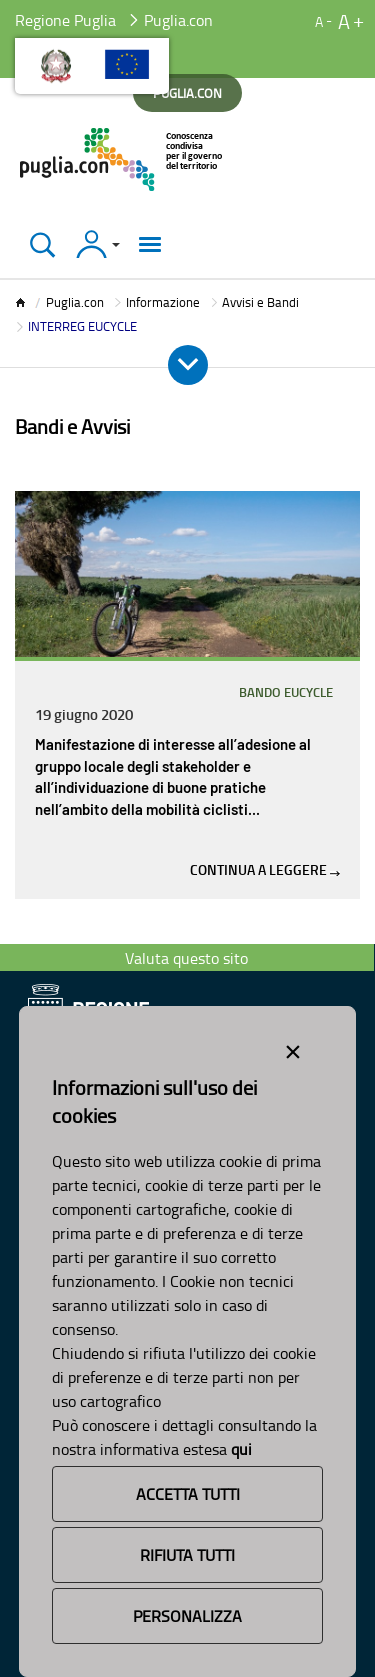 The width and height of the screenshot is (375, 1677). I want to click on [Close alert], so click(293, 1048).